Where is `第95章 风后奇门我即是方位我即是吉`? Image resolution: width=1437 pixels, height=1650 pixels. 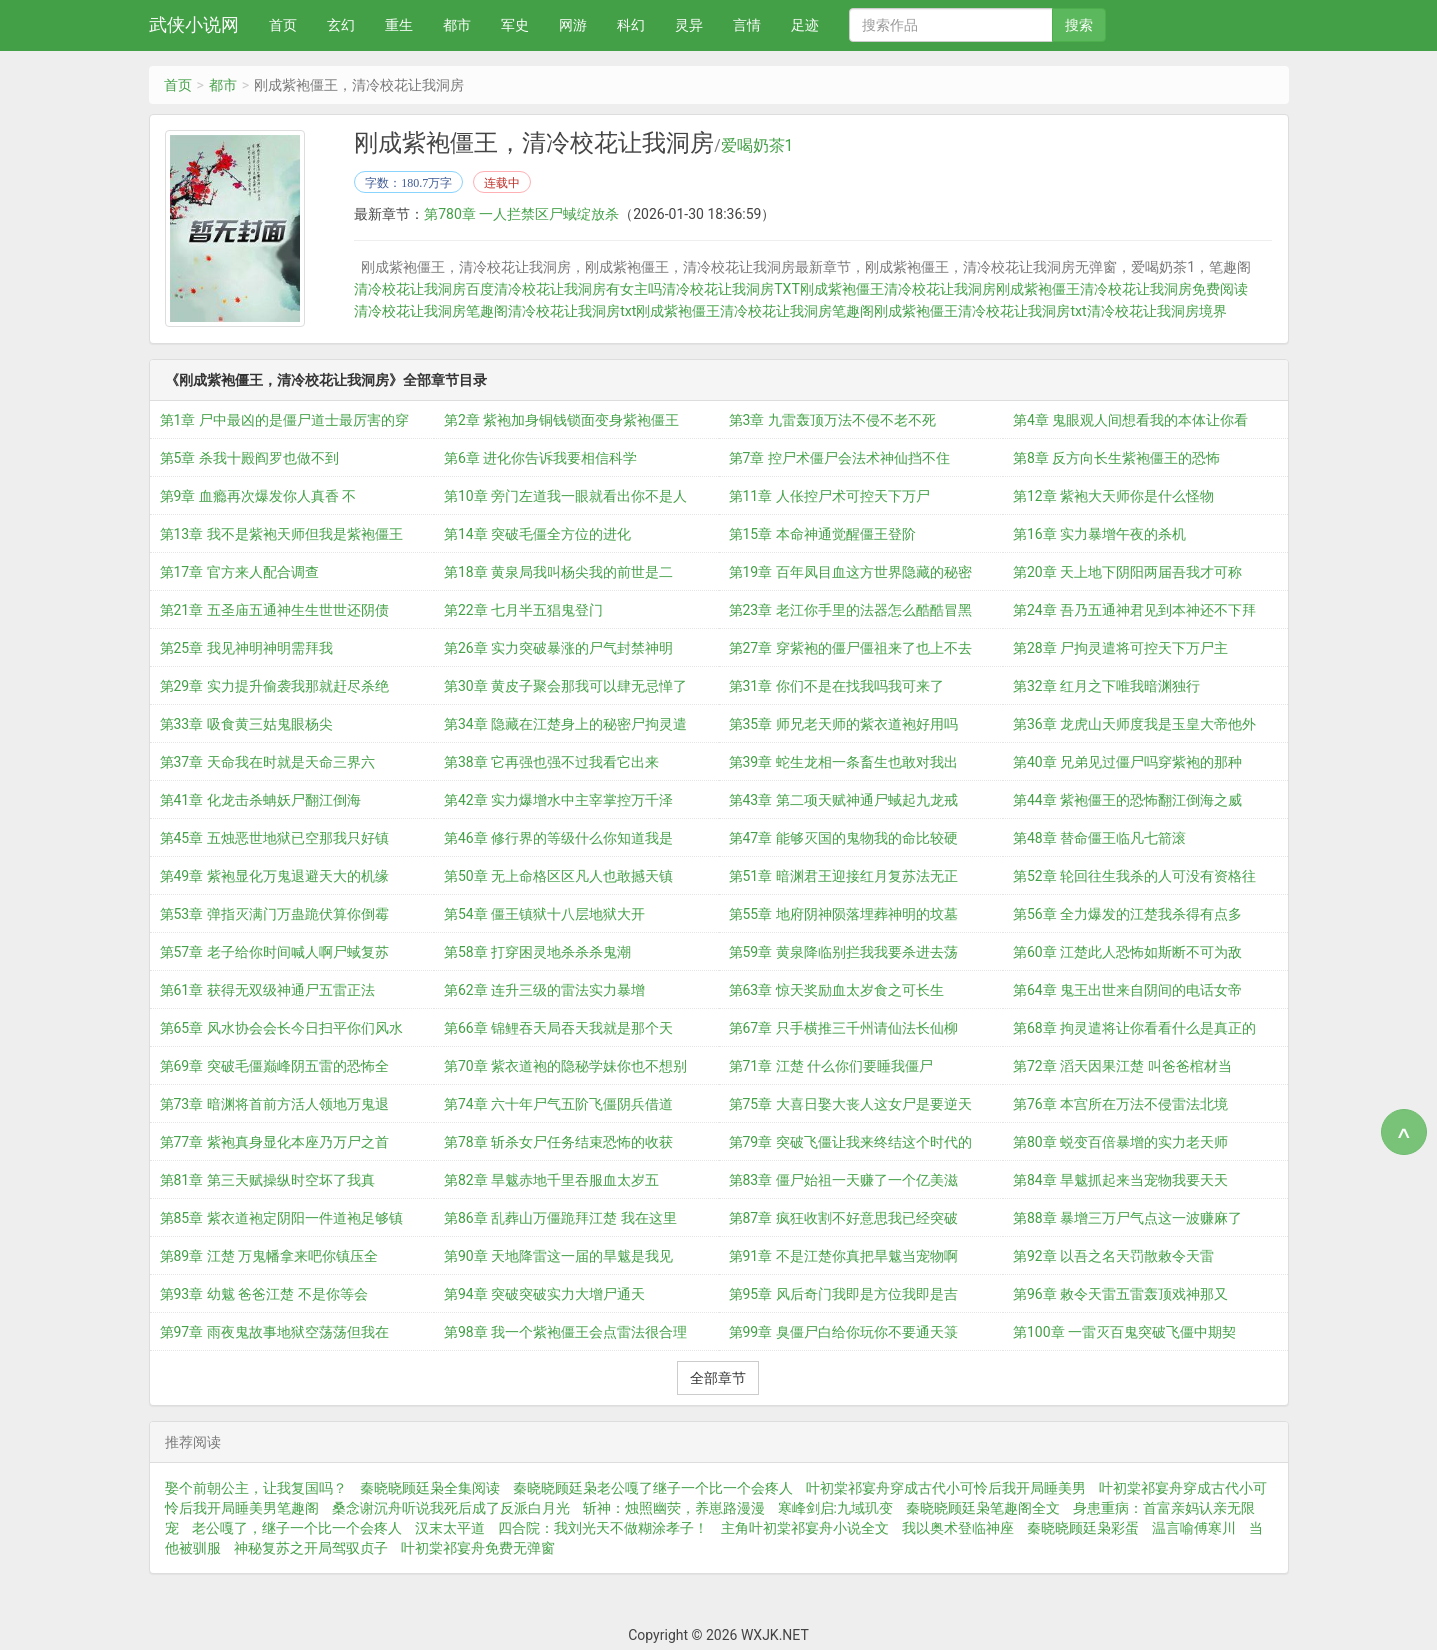 第95章 风后奇门我即是方位我即是吉 is located at coordinates (843, 1293).